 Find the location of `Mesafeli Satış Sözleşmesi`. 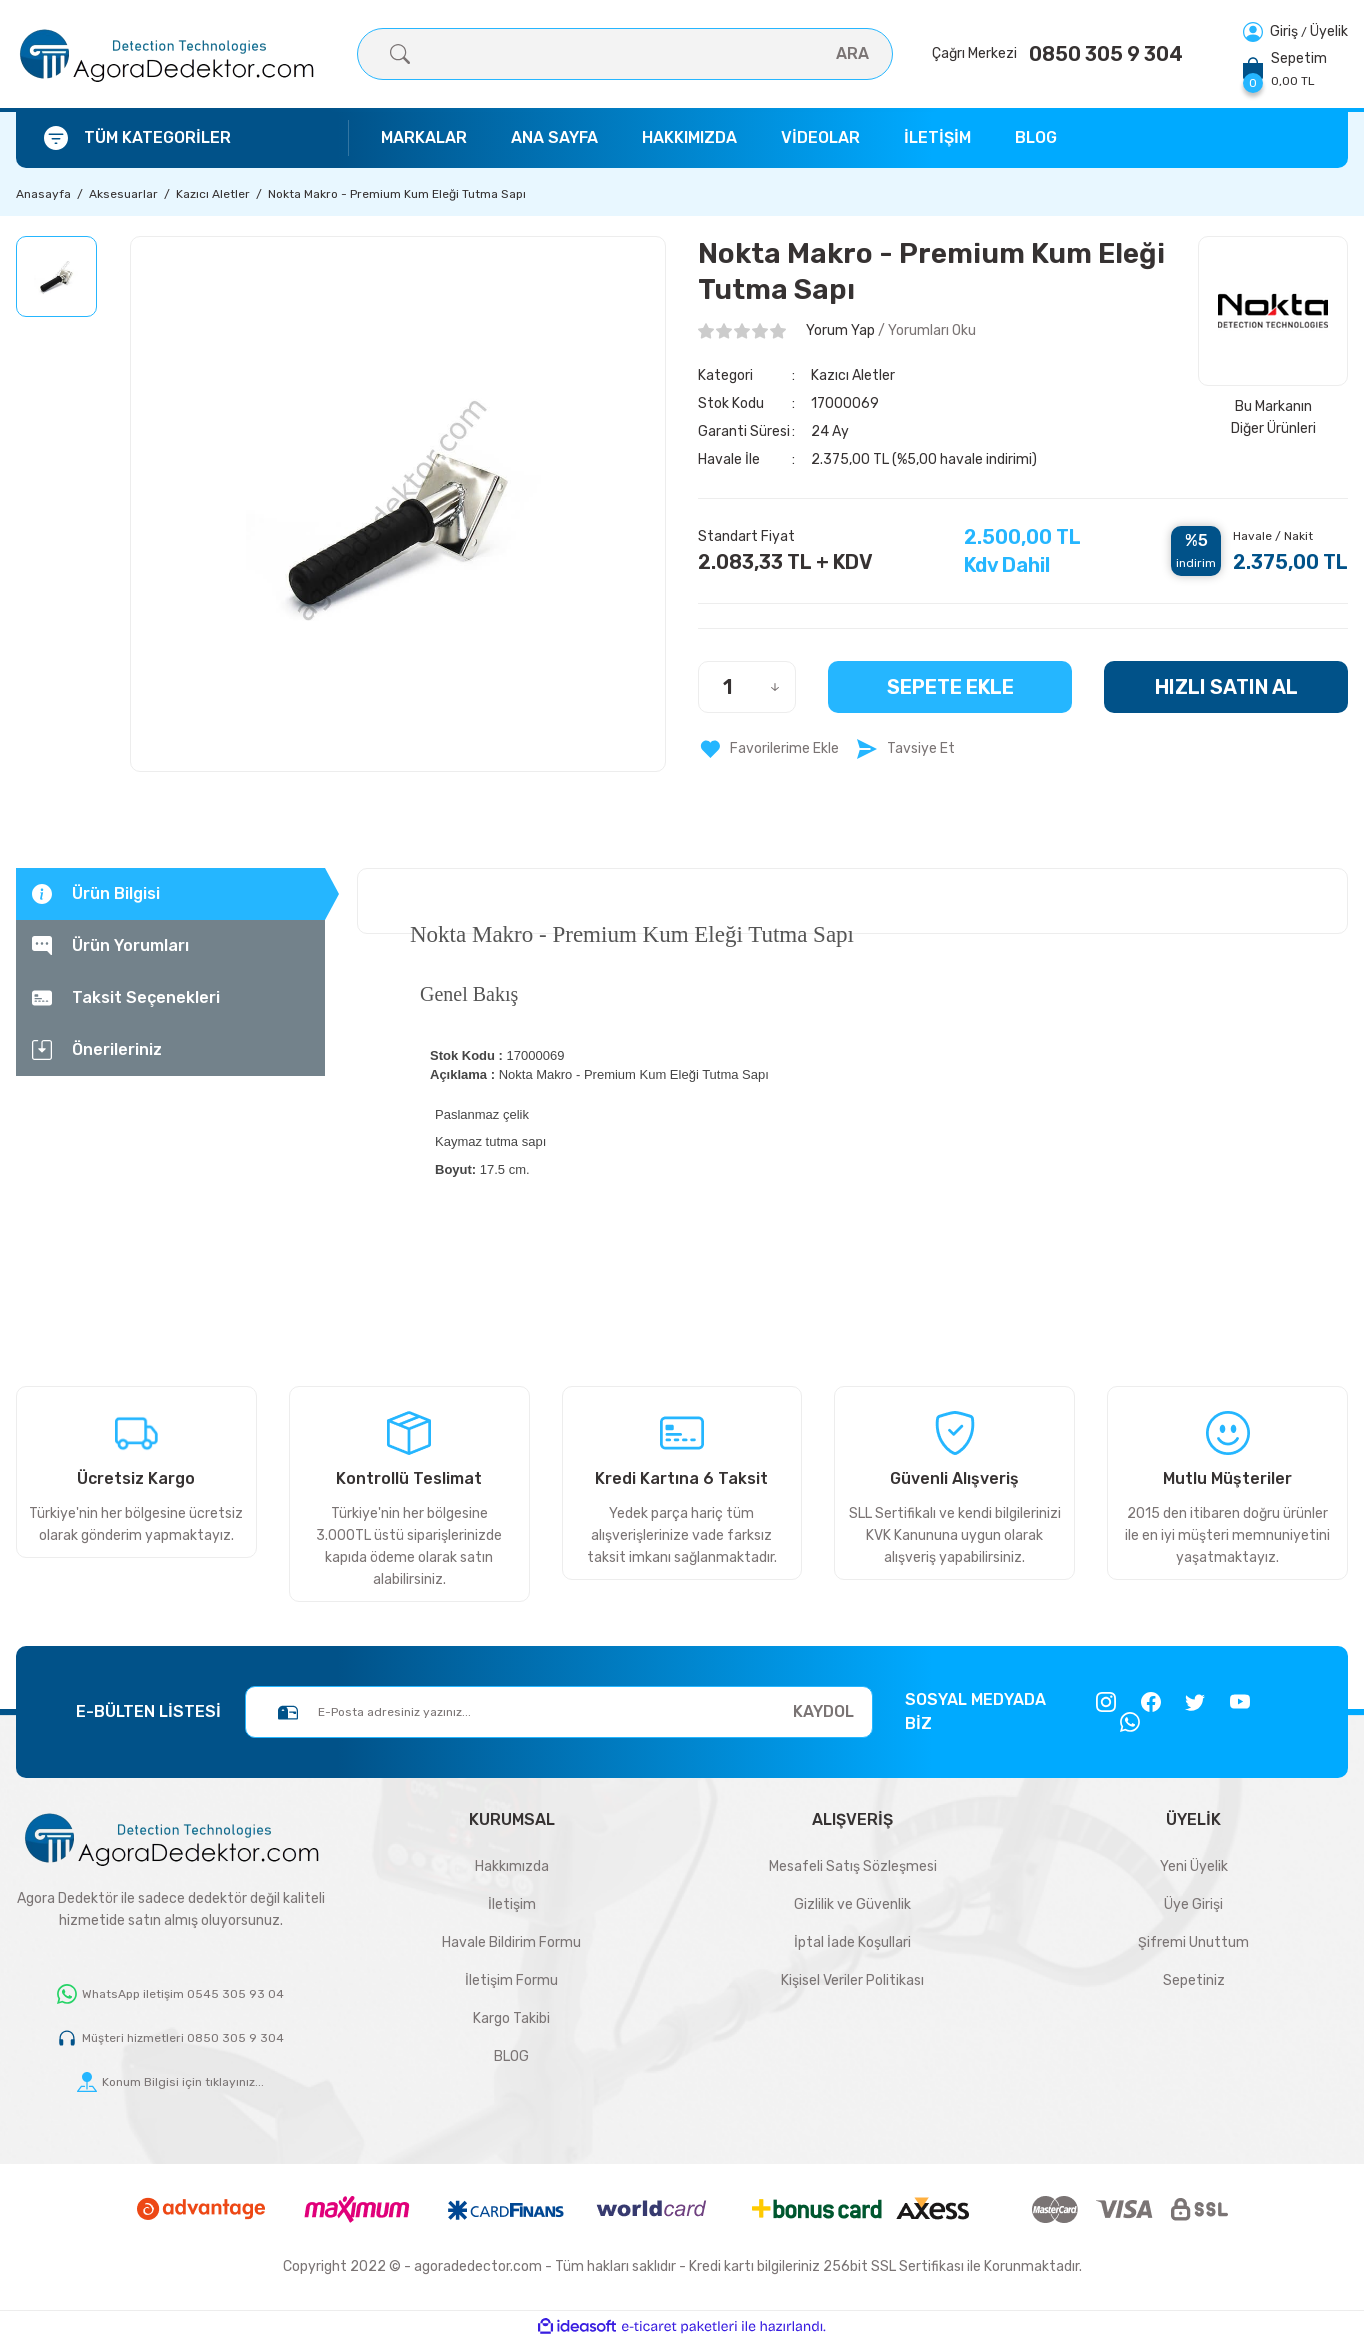

Mesafeli Satış Sözleşmesi is located at coordinates (853, 1866).